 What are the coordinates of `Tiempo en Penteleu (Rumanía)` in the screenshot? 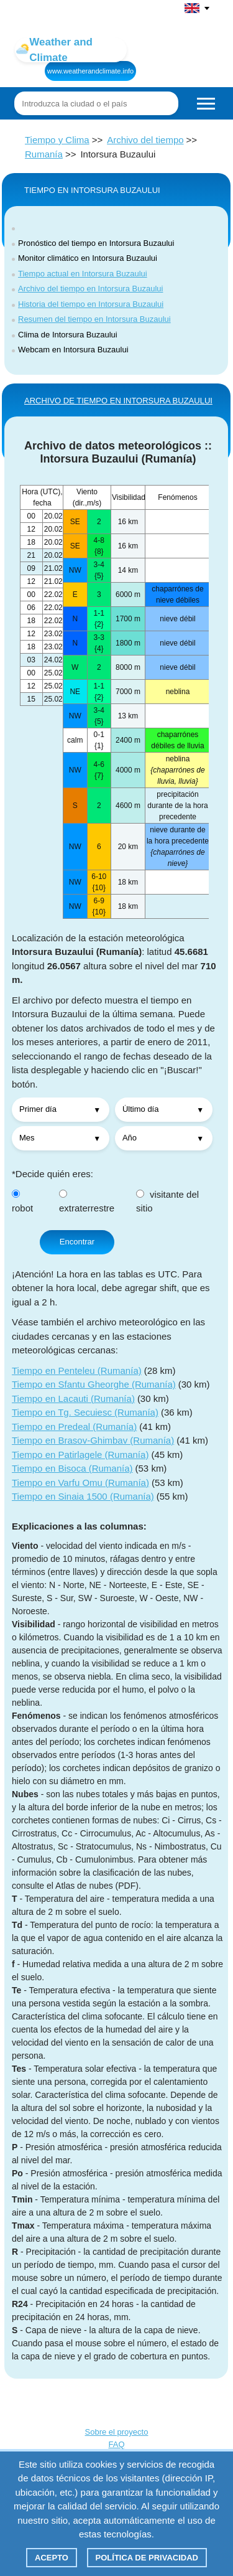 It's located at (77, 1370).